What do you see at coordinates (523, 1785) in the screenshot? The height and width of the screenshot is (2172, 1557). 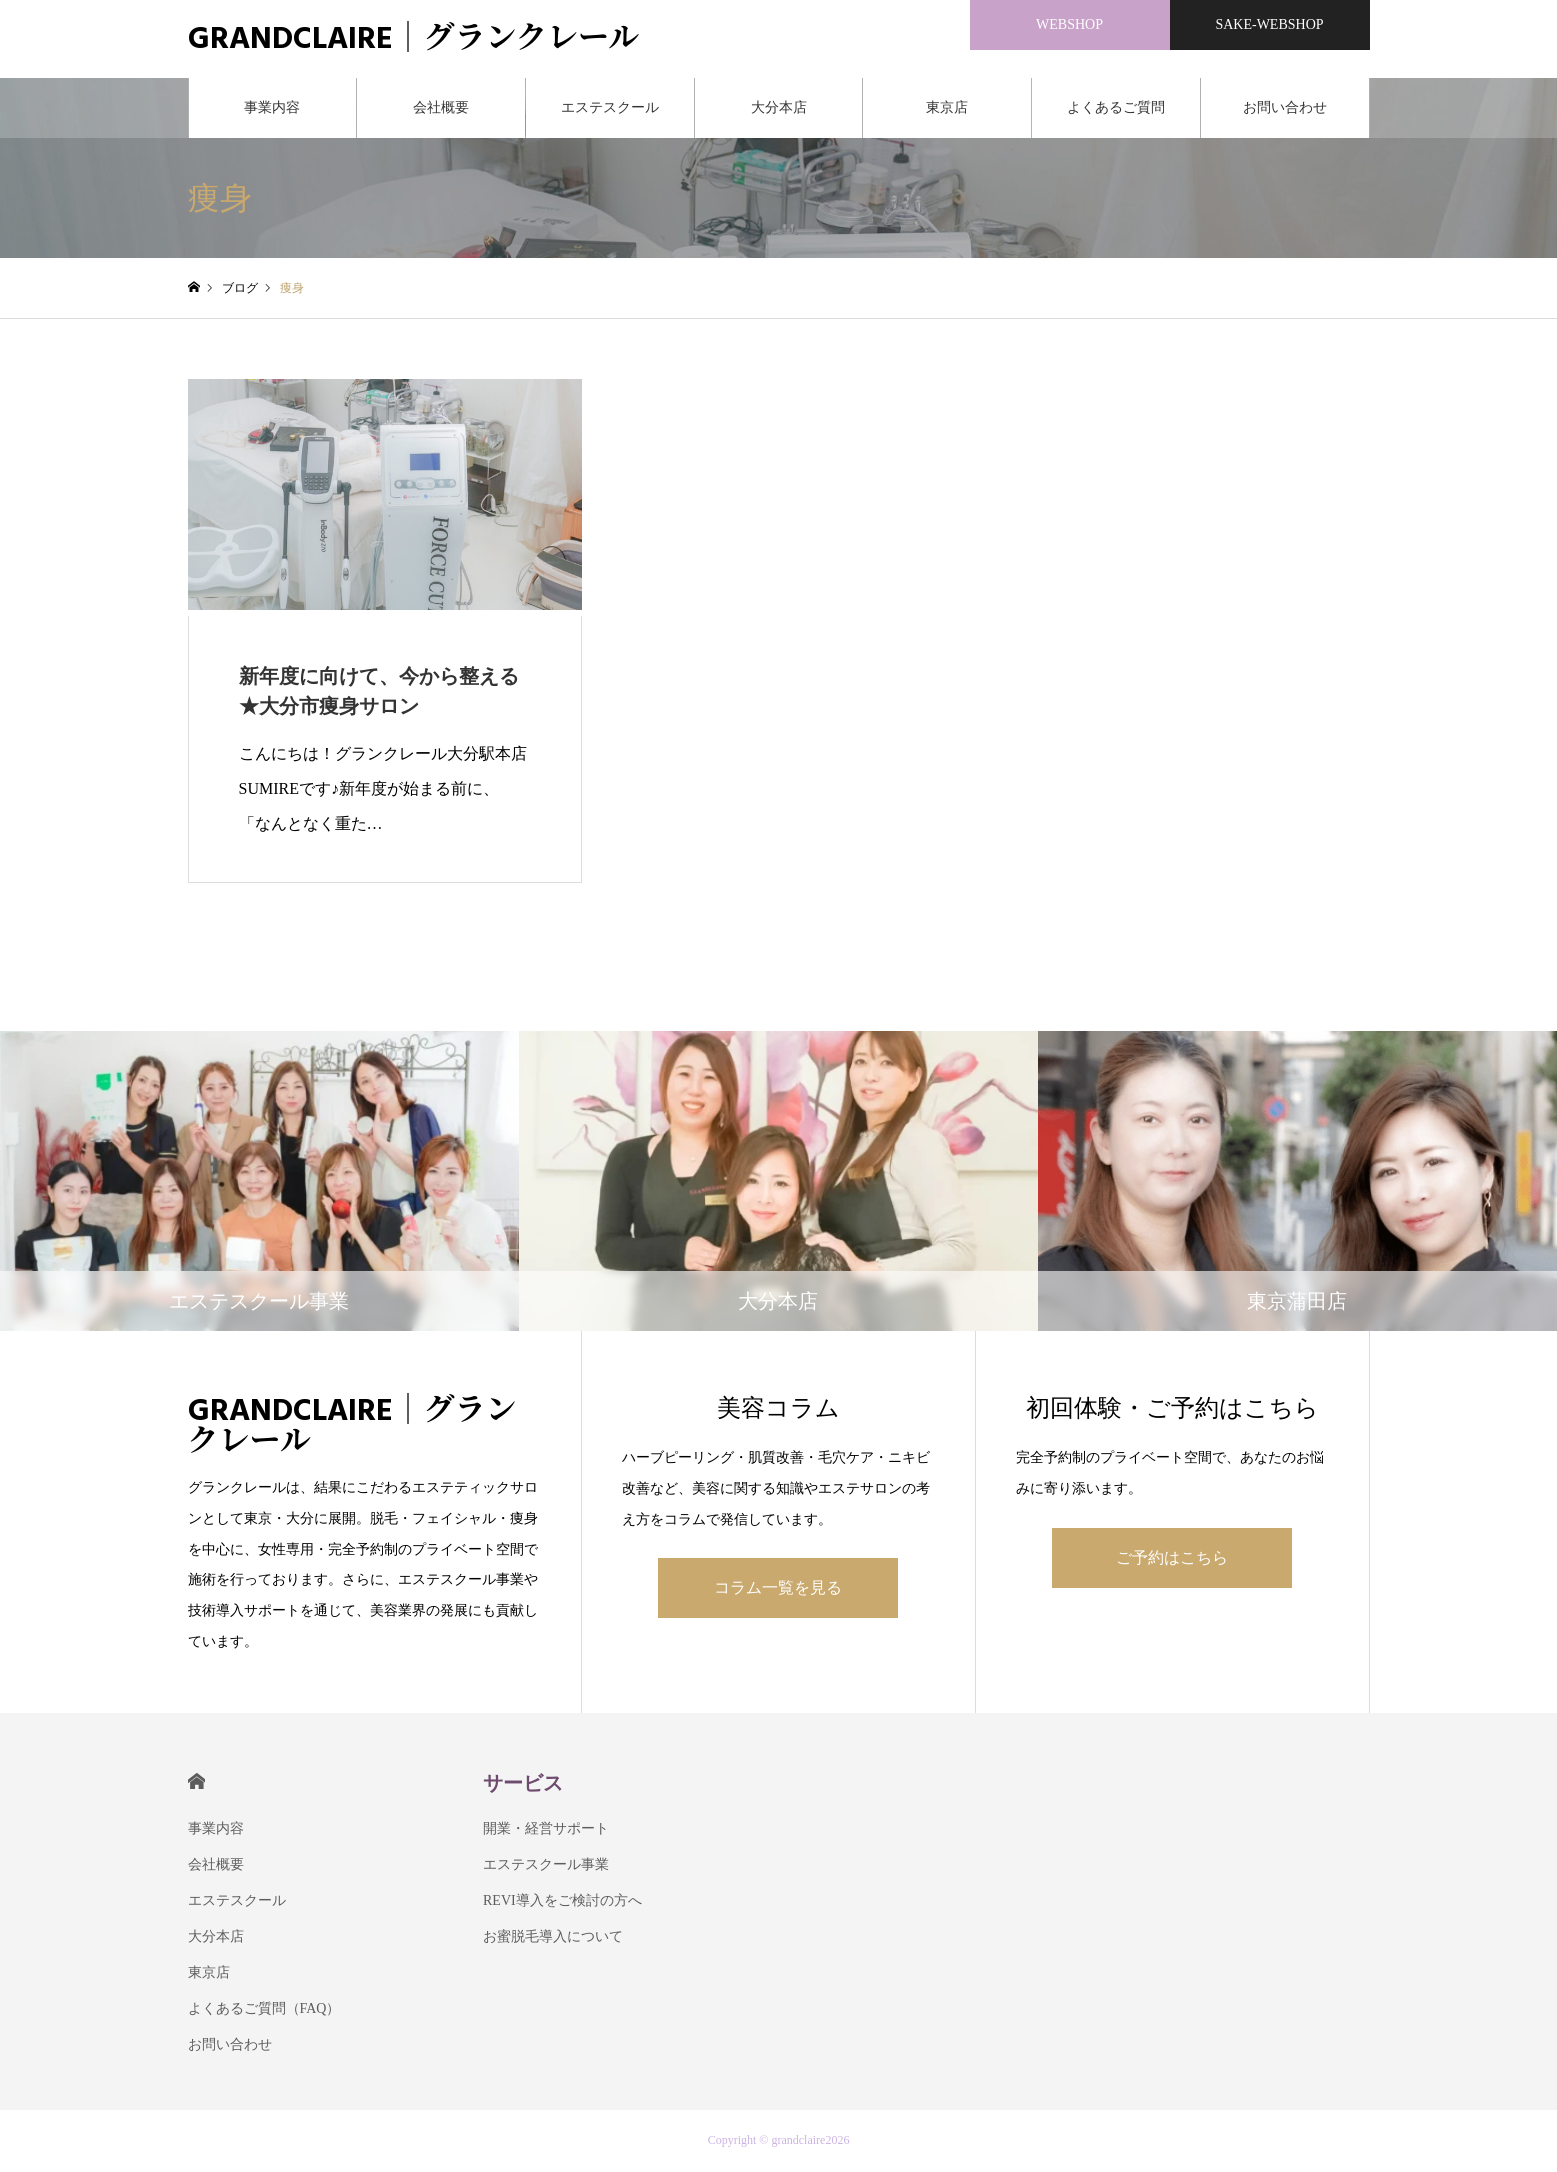 I see `サービス` at bounding box center [523, 1785].